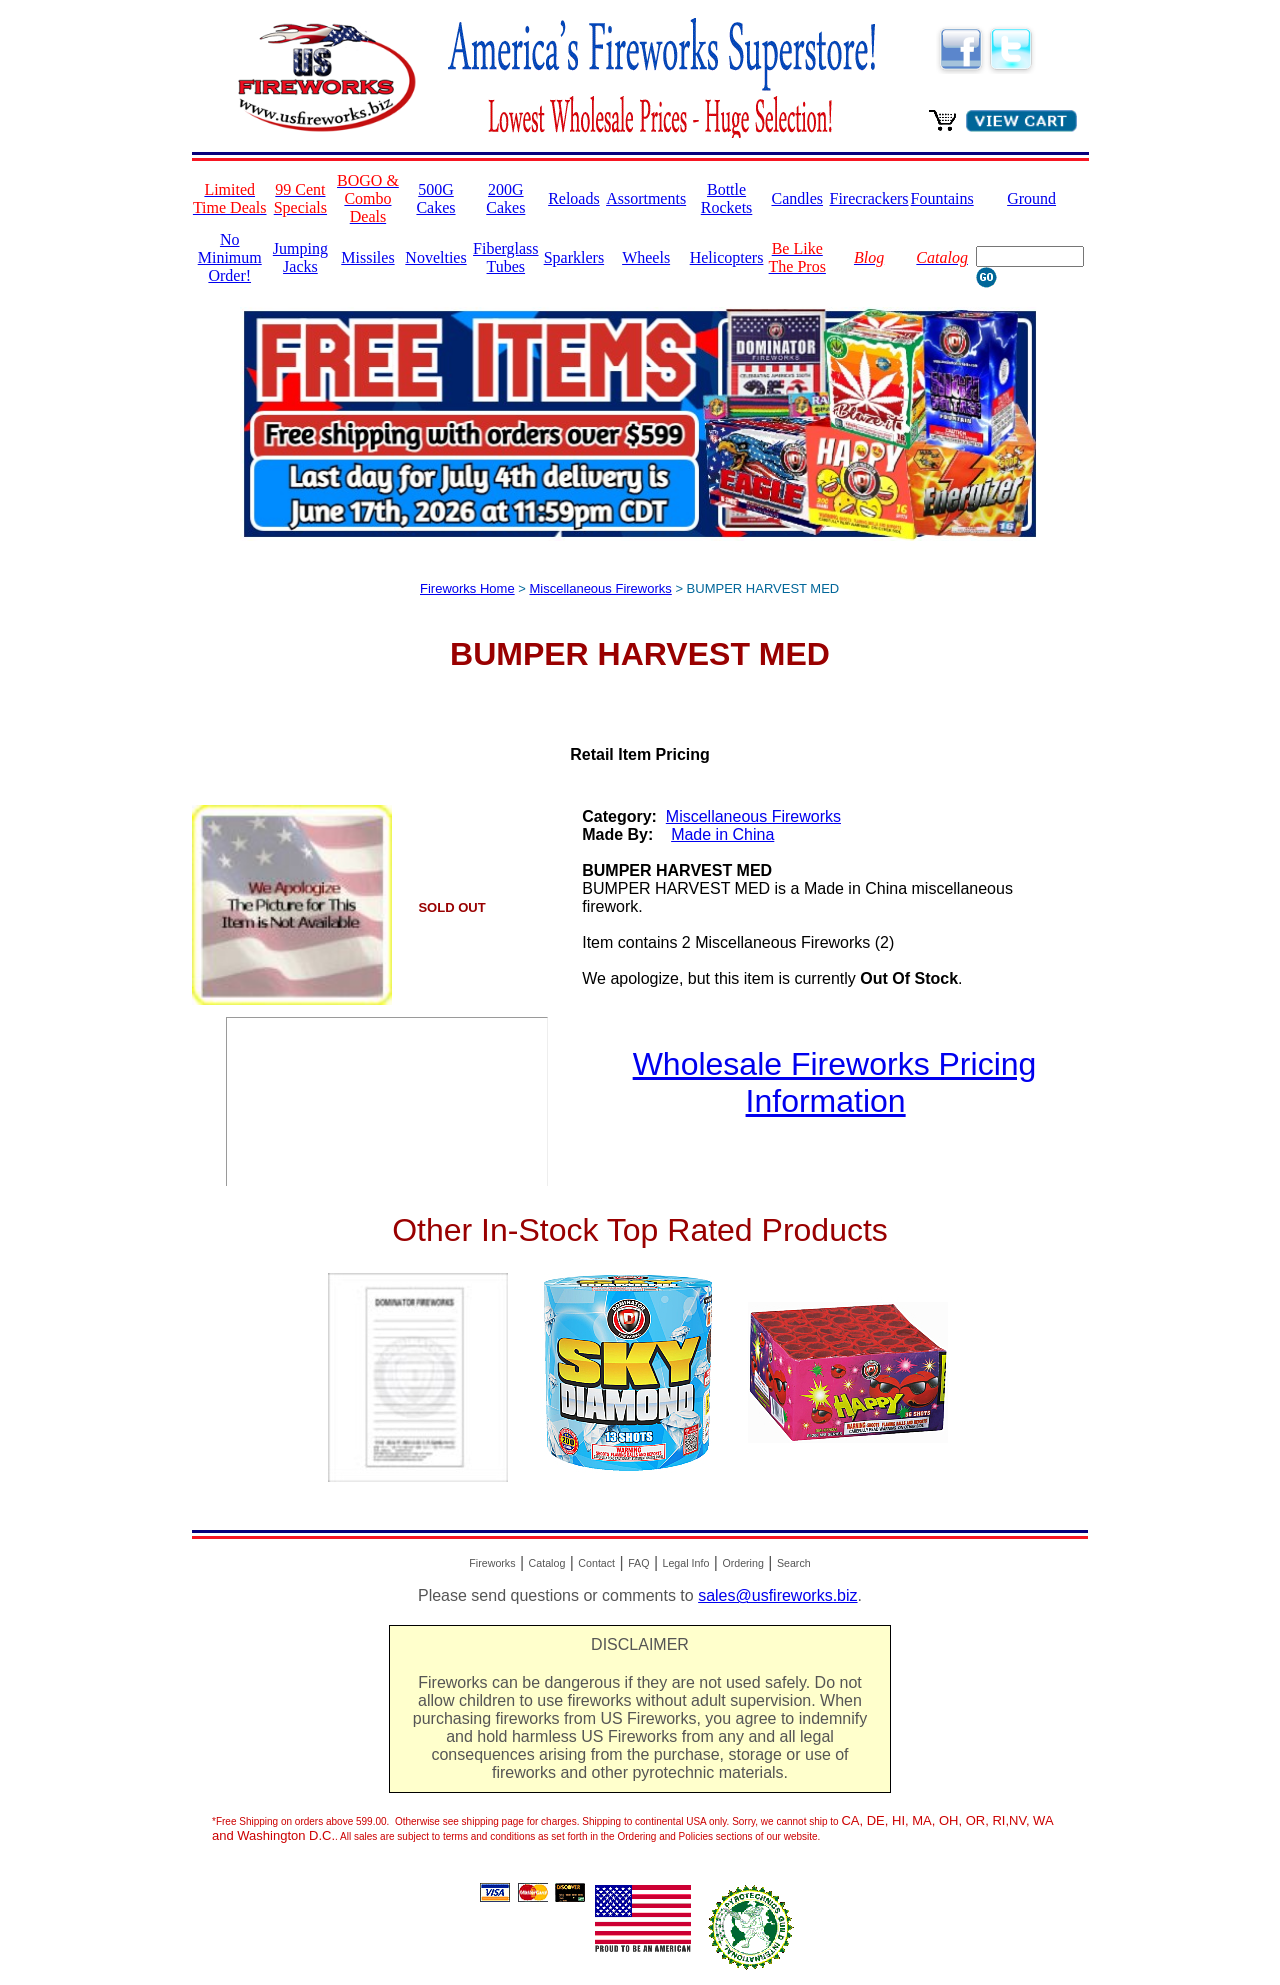 Image resolution: width=1280 pixels, height=1985 pixels. What do you see at coordinates (869, 198) in the screenshot?
I see `Firecrackers` at bounding box center [869, 198].